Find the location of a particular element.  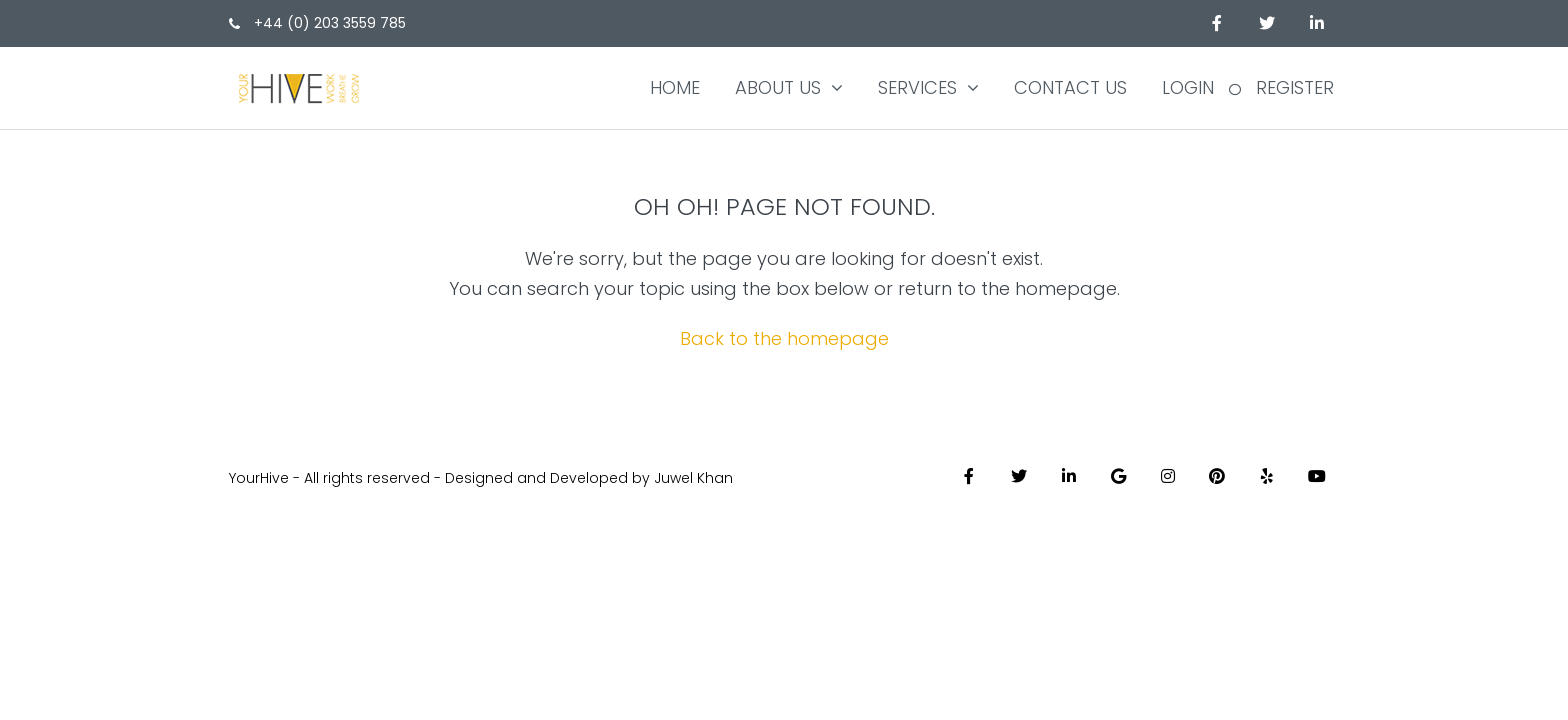

Home is located at coordinates (675, 87).